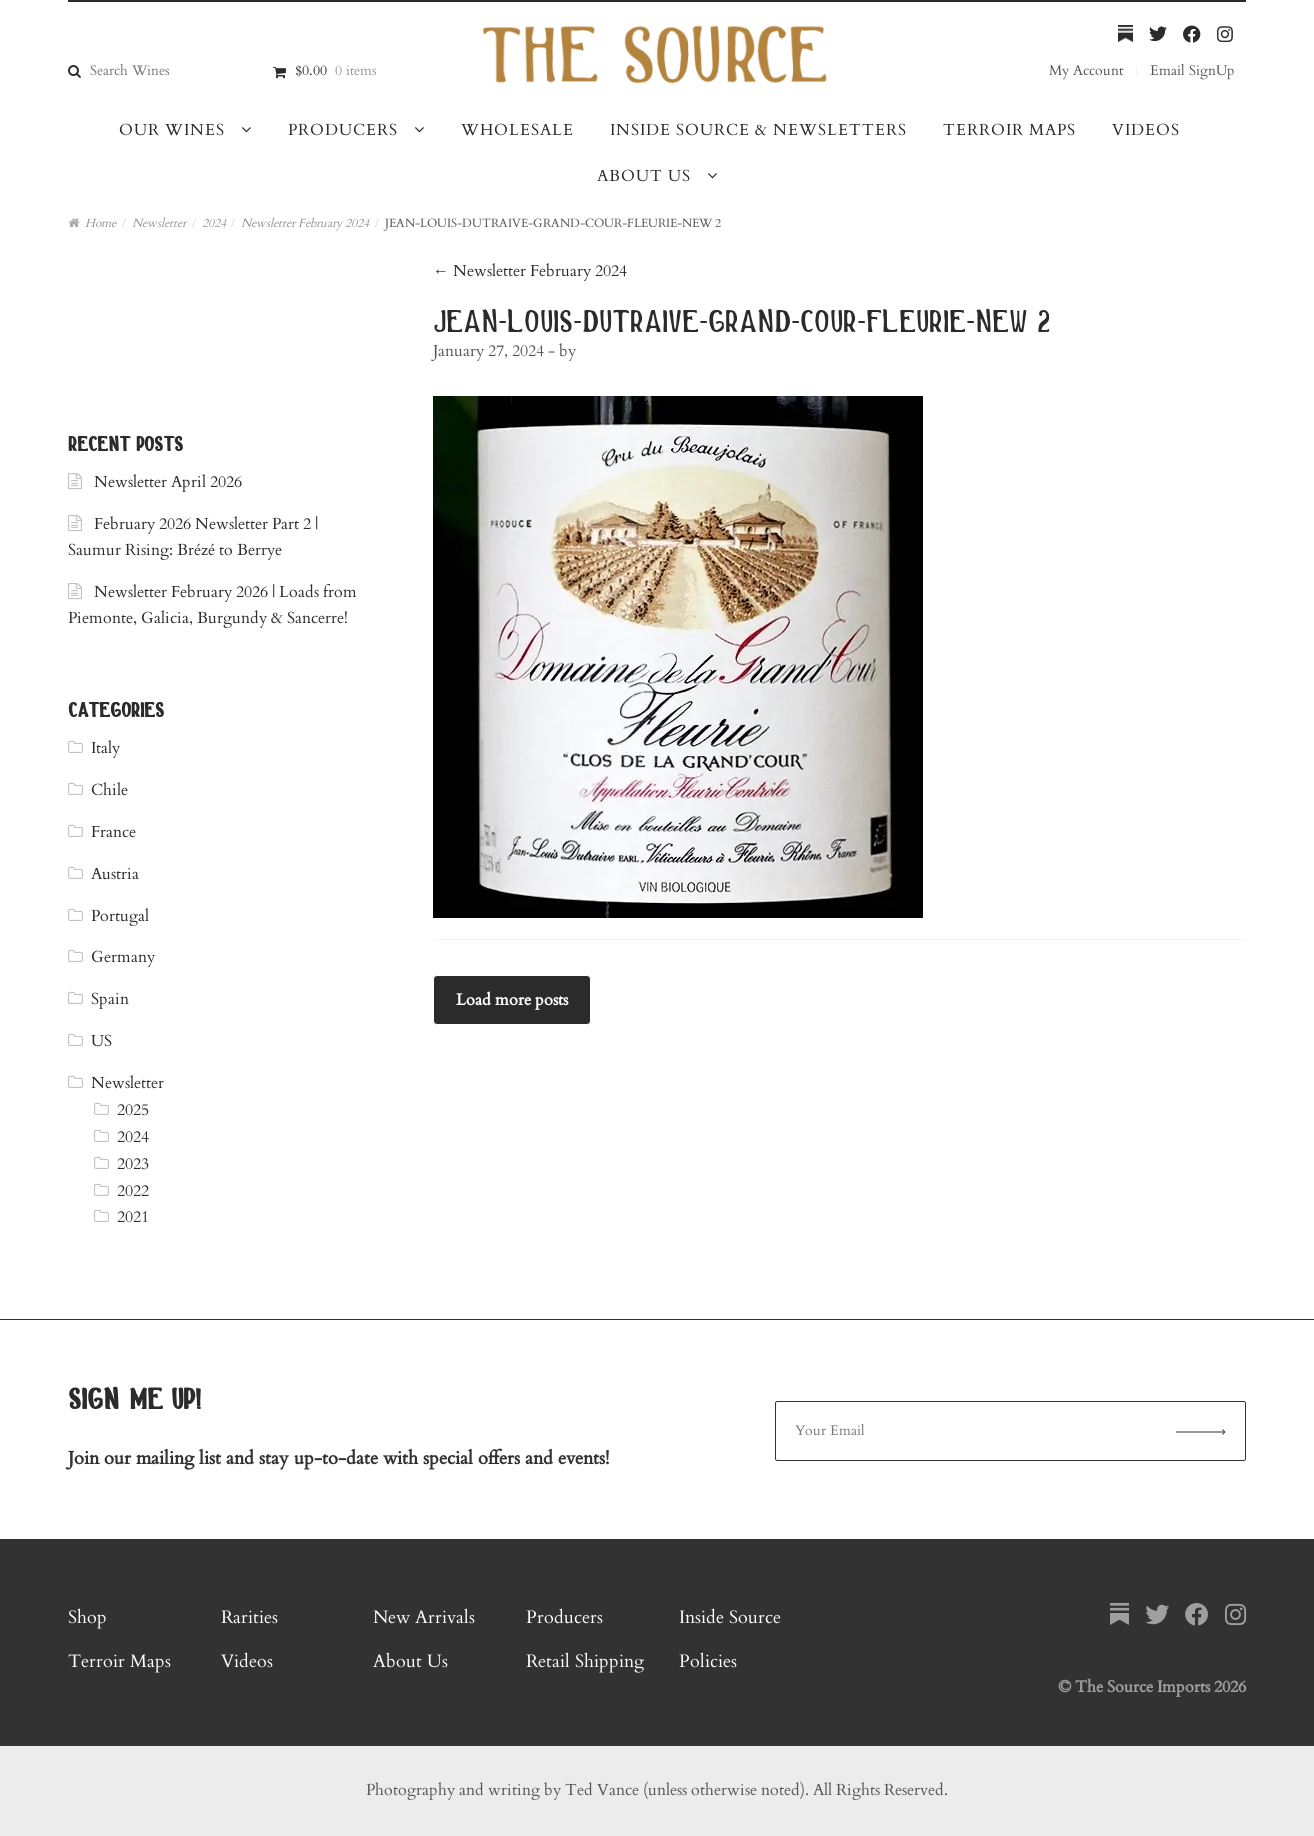 Image resolution: width=1314 pixels, height=1836 pixels. I want to click on Newsletter April 2026, so click(168, 482).